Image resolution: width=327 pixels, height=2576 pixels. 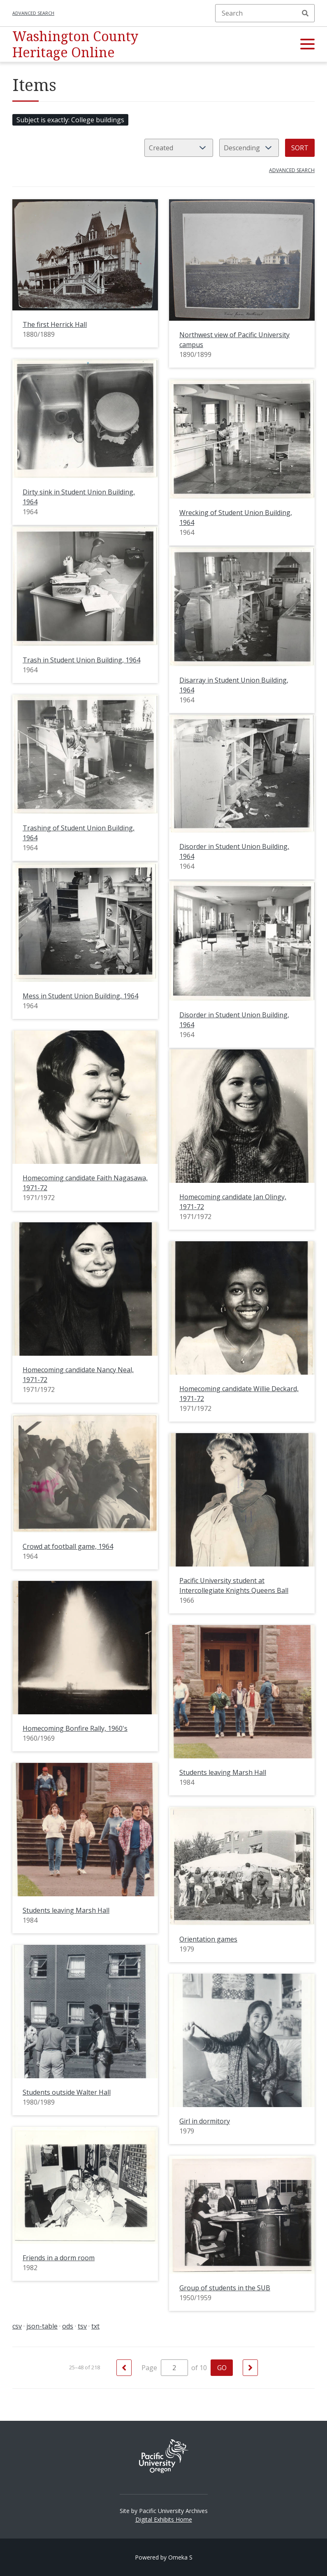 What do you see at coordinates (33, 13) in the screenshot?
I see `Advanced search` at bounding box center [33, 13].